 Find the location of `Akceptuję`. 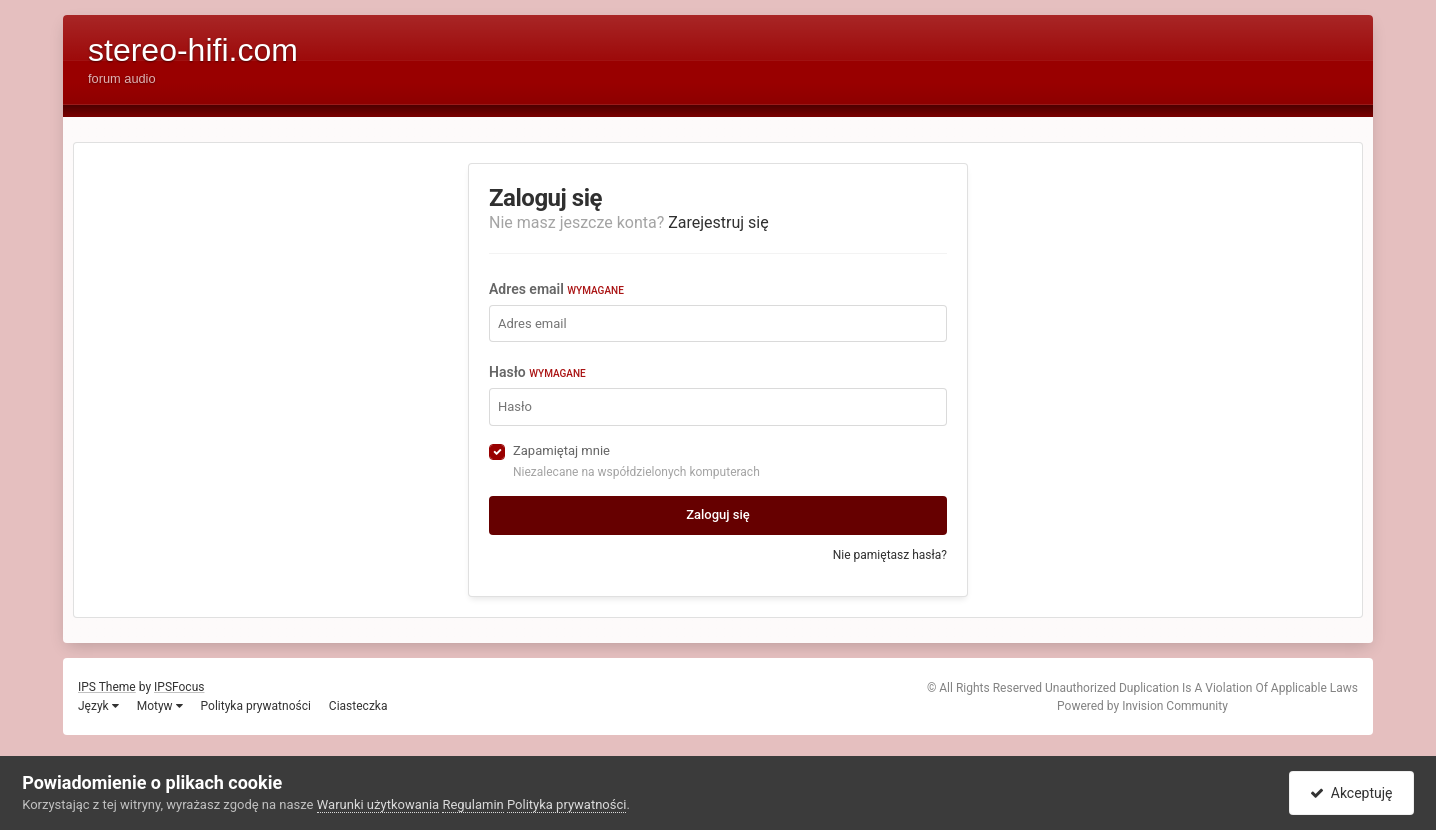

Akceptuję is located at coordinates (1351, 793).